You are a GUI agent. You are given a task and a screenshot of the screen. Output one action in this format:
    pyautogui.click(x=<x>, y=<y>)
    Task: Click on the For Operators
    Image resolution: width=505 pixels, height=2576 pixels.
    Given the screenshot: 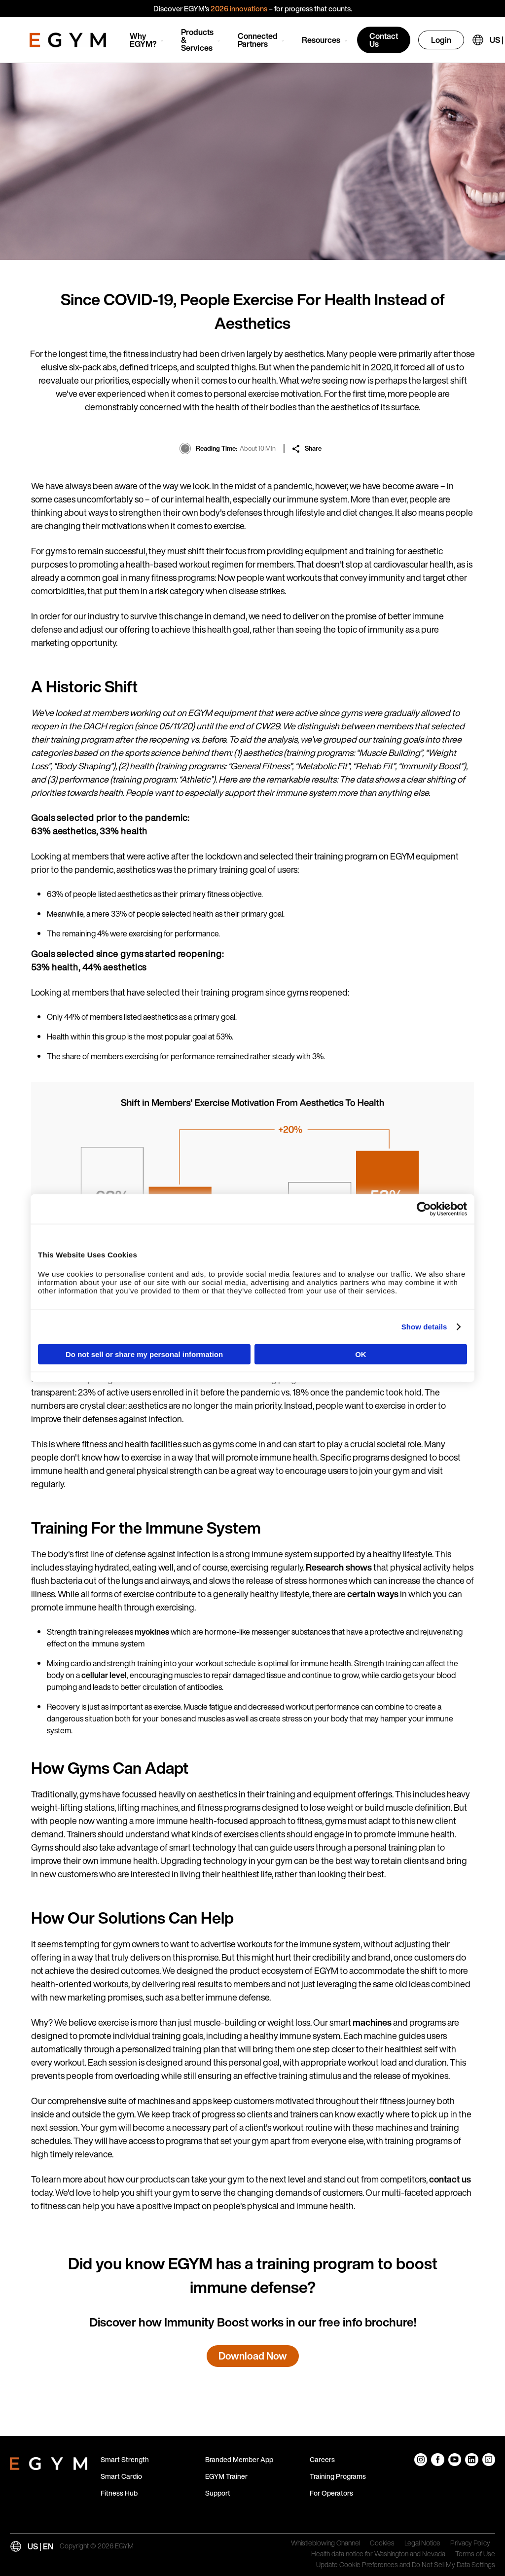 What is the action you would take?
    pyautogui.click(x=331, y=2493)
    